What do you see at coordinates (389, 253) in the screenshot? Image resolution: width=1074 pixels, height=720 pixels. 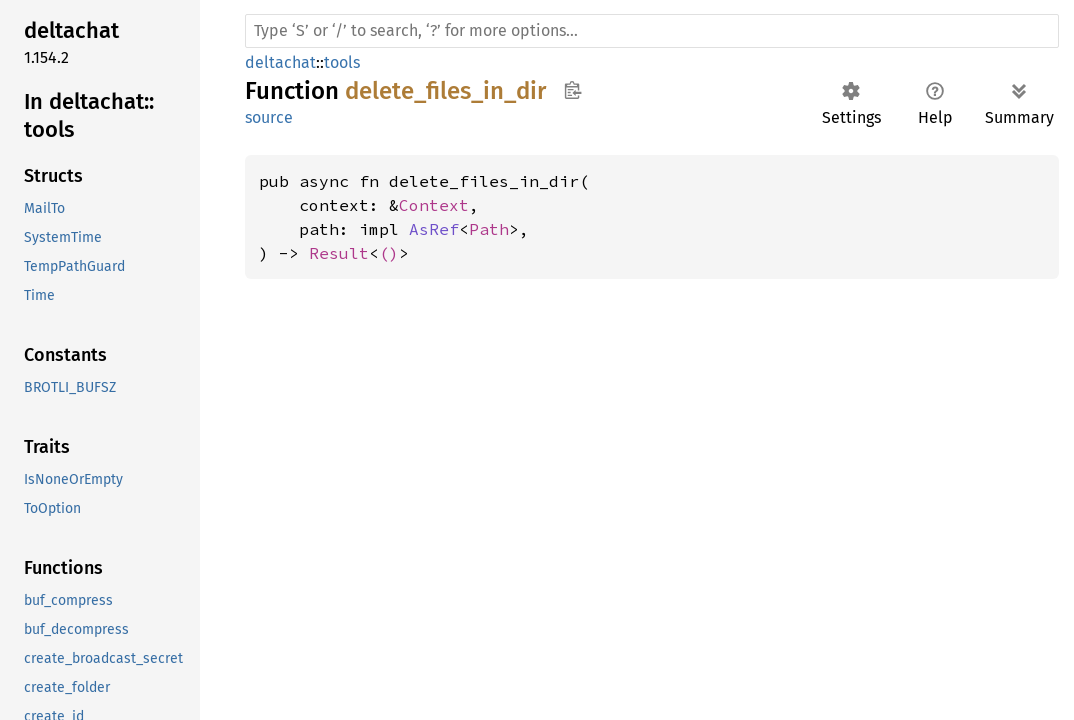 I see `()` at bounding box center [389, 253].